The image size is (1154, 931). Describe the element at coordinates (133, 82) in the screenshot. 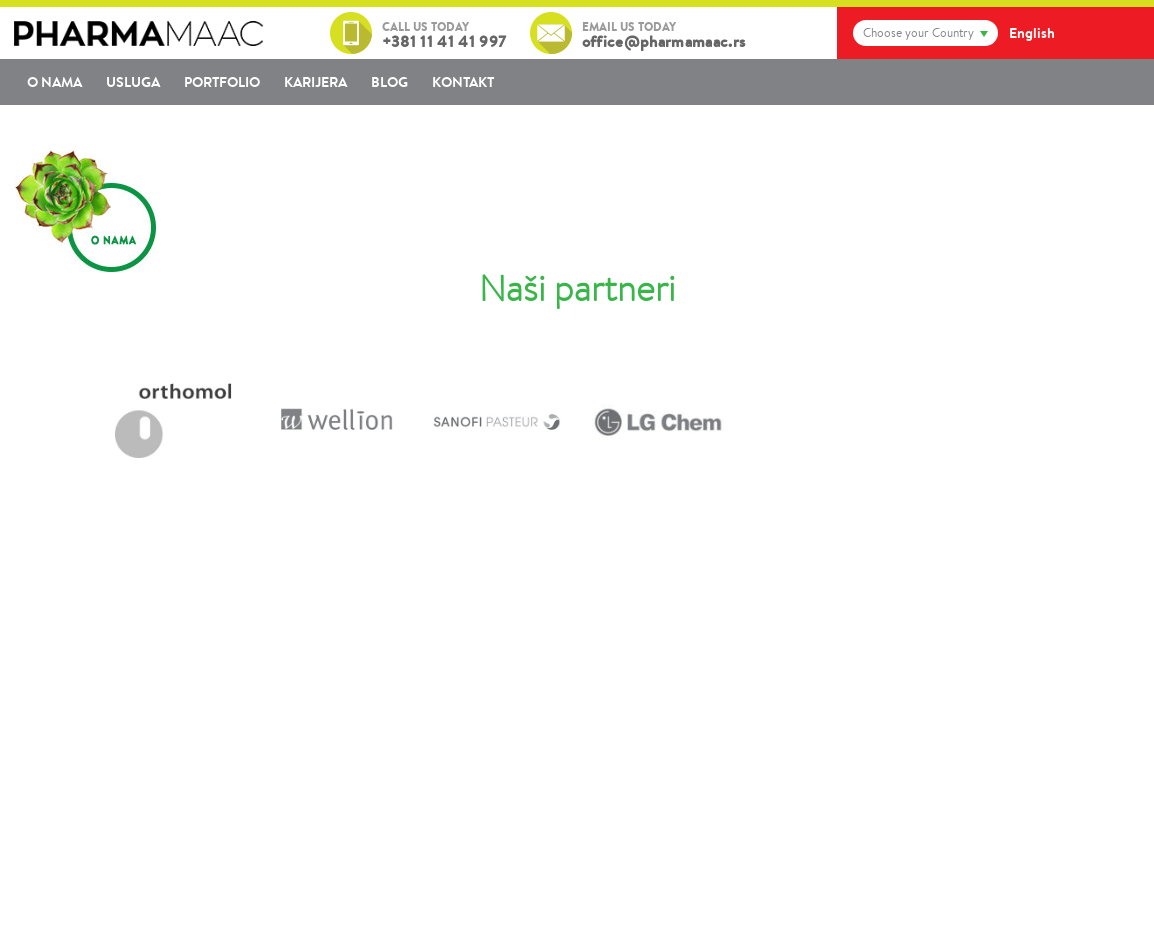

I see `Usluga` at that location.